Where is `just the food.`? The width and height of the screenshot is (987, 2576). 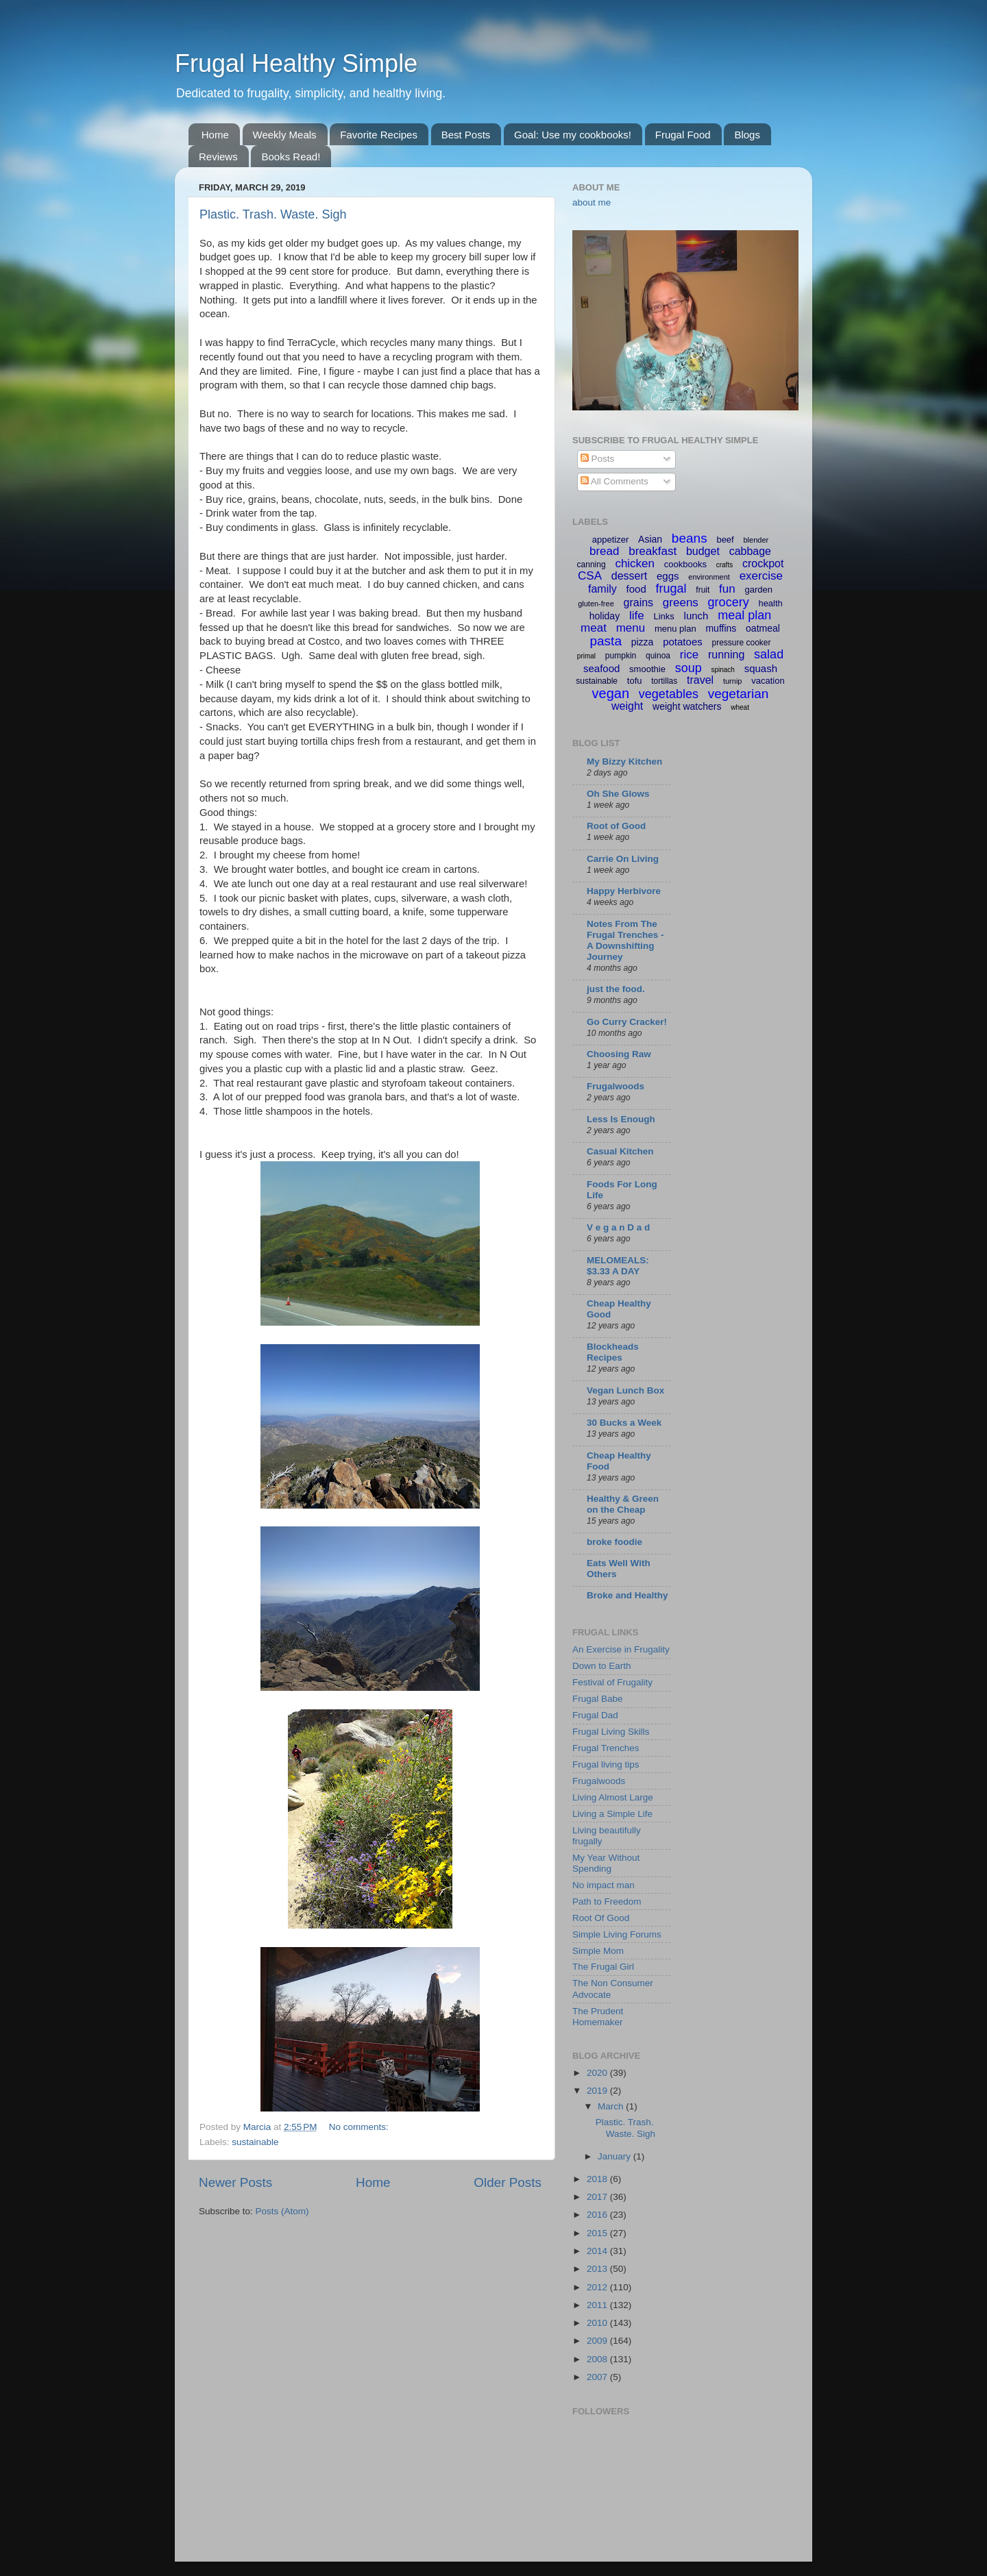
just the food. is located at coordinates (616, 989).